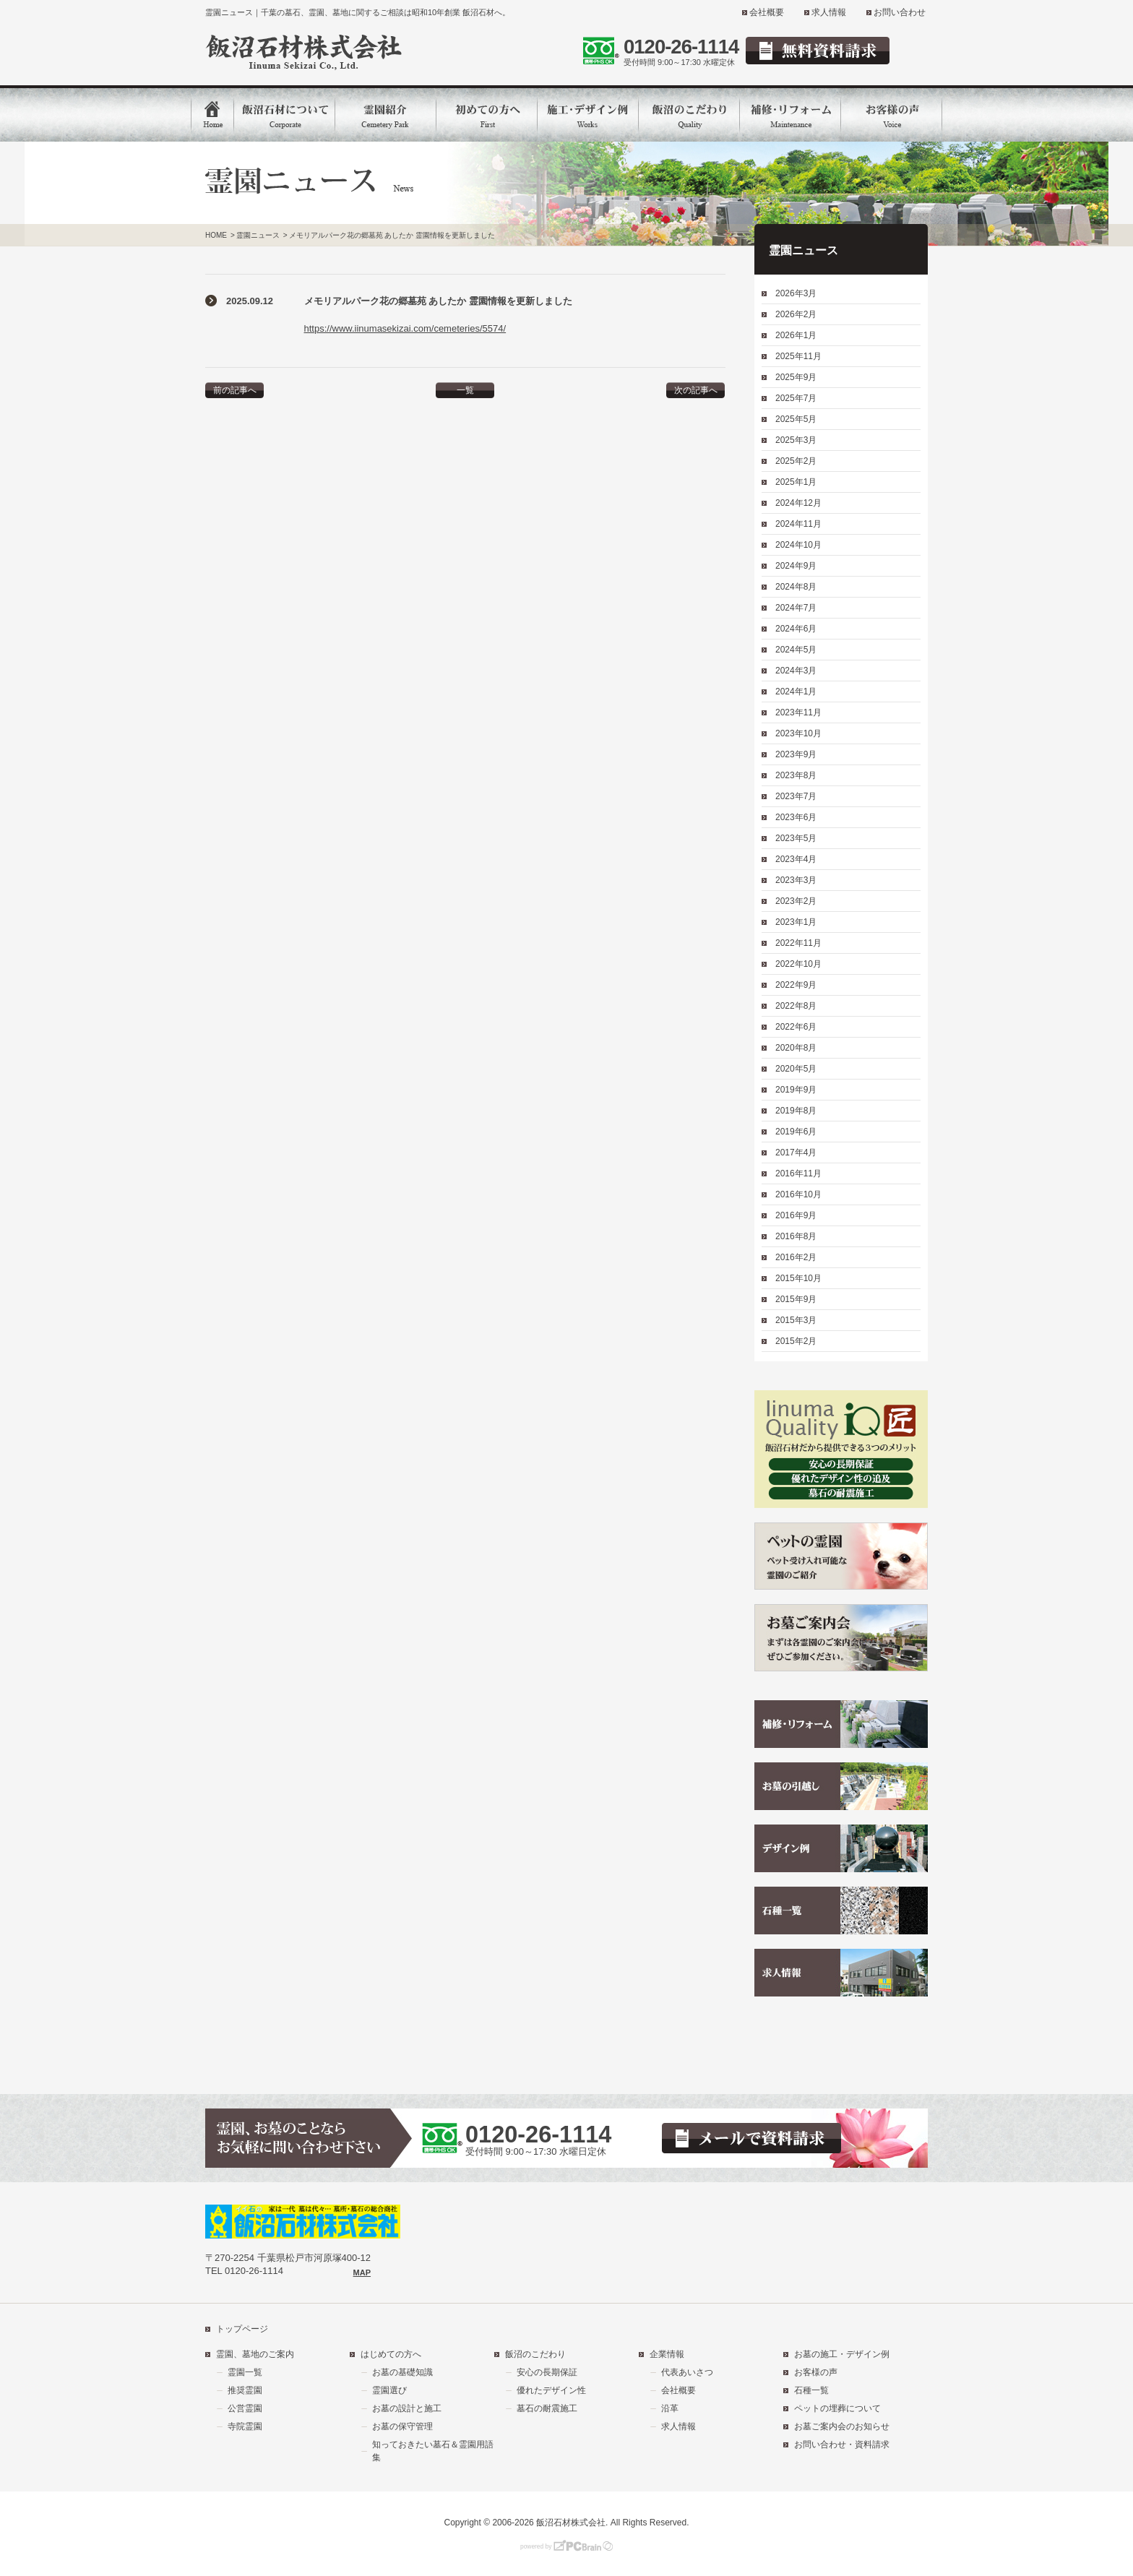 This screenshot has width=1133, height=2576. What do you see at coordinates (796, 1132) in the screenshot?
I see `2019年6月` at bounding box center [796, 1132].